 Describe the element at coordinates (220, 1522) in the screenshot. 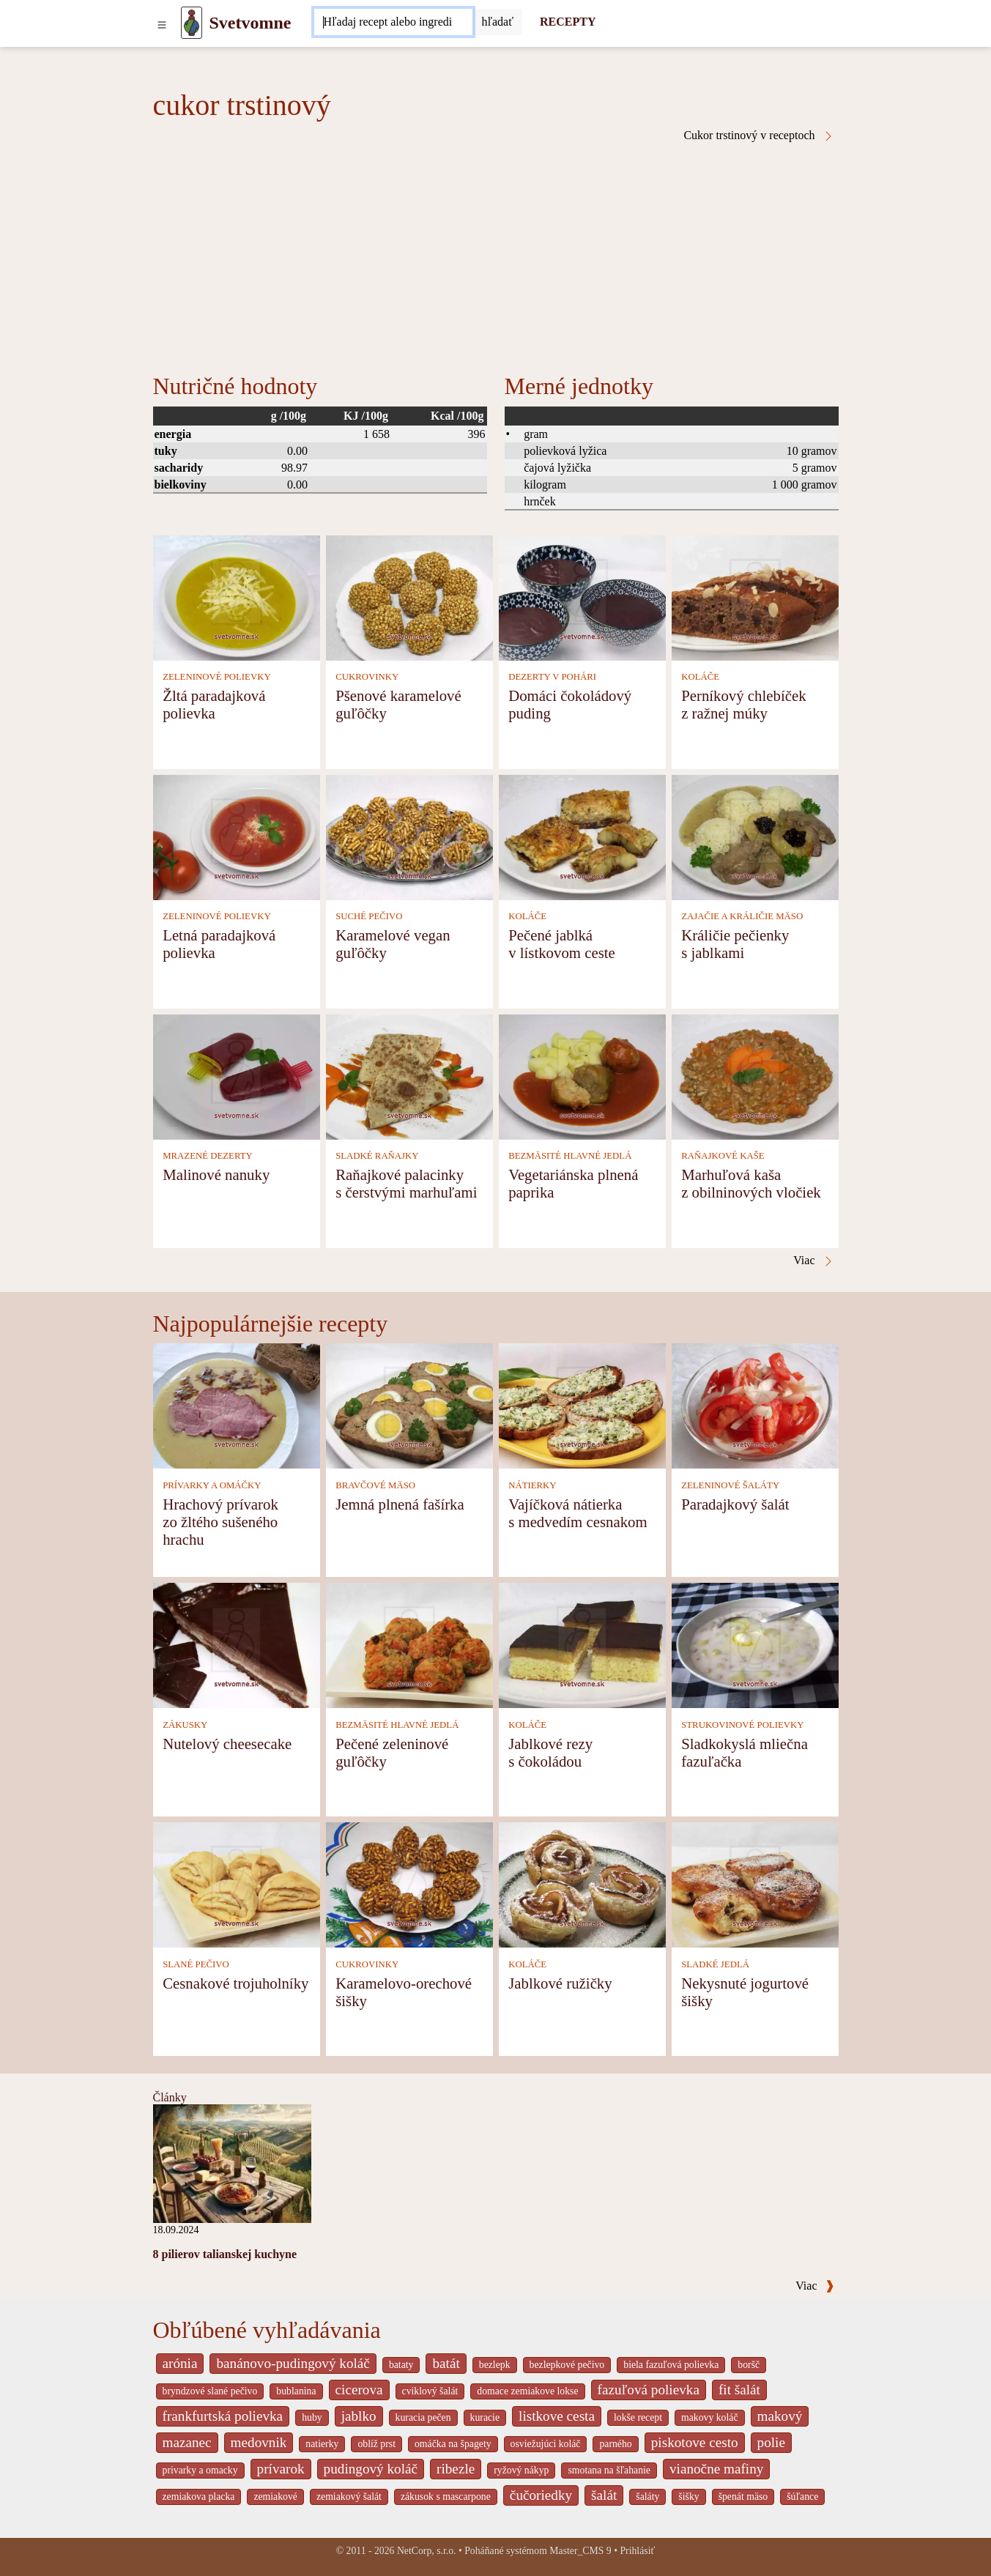

I see `Hrachový prívarok zo žltého sušeného hrachu` at that location.